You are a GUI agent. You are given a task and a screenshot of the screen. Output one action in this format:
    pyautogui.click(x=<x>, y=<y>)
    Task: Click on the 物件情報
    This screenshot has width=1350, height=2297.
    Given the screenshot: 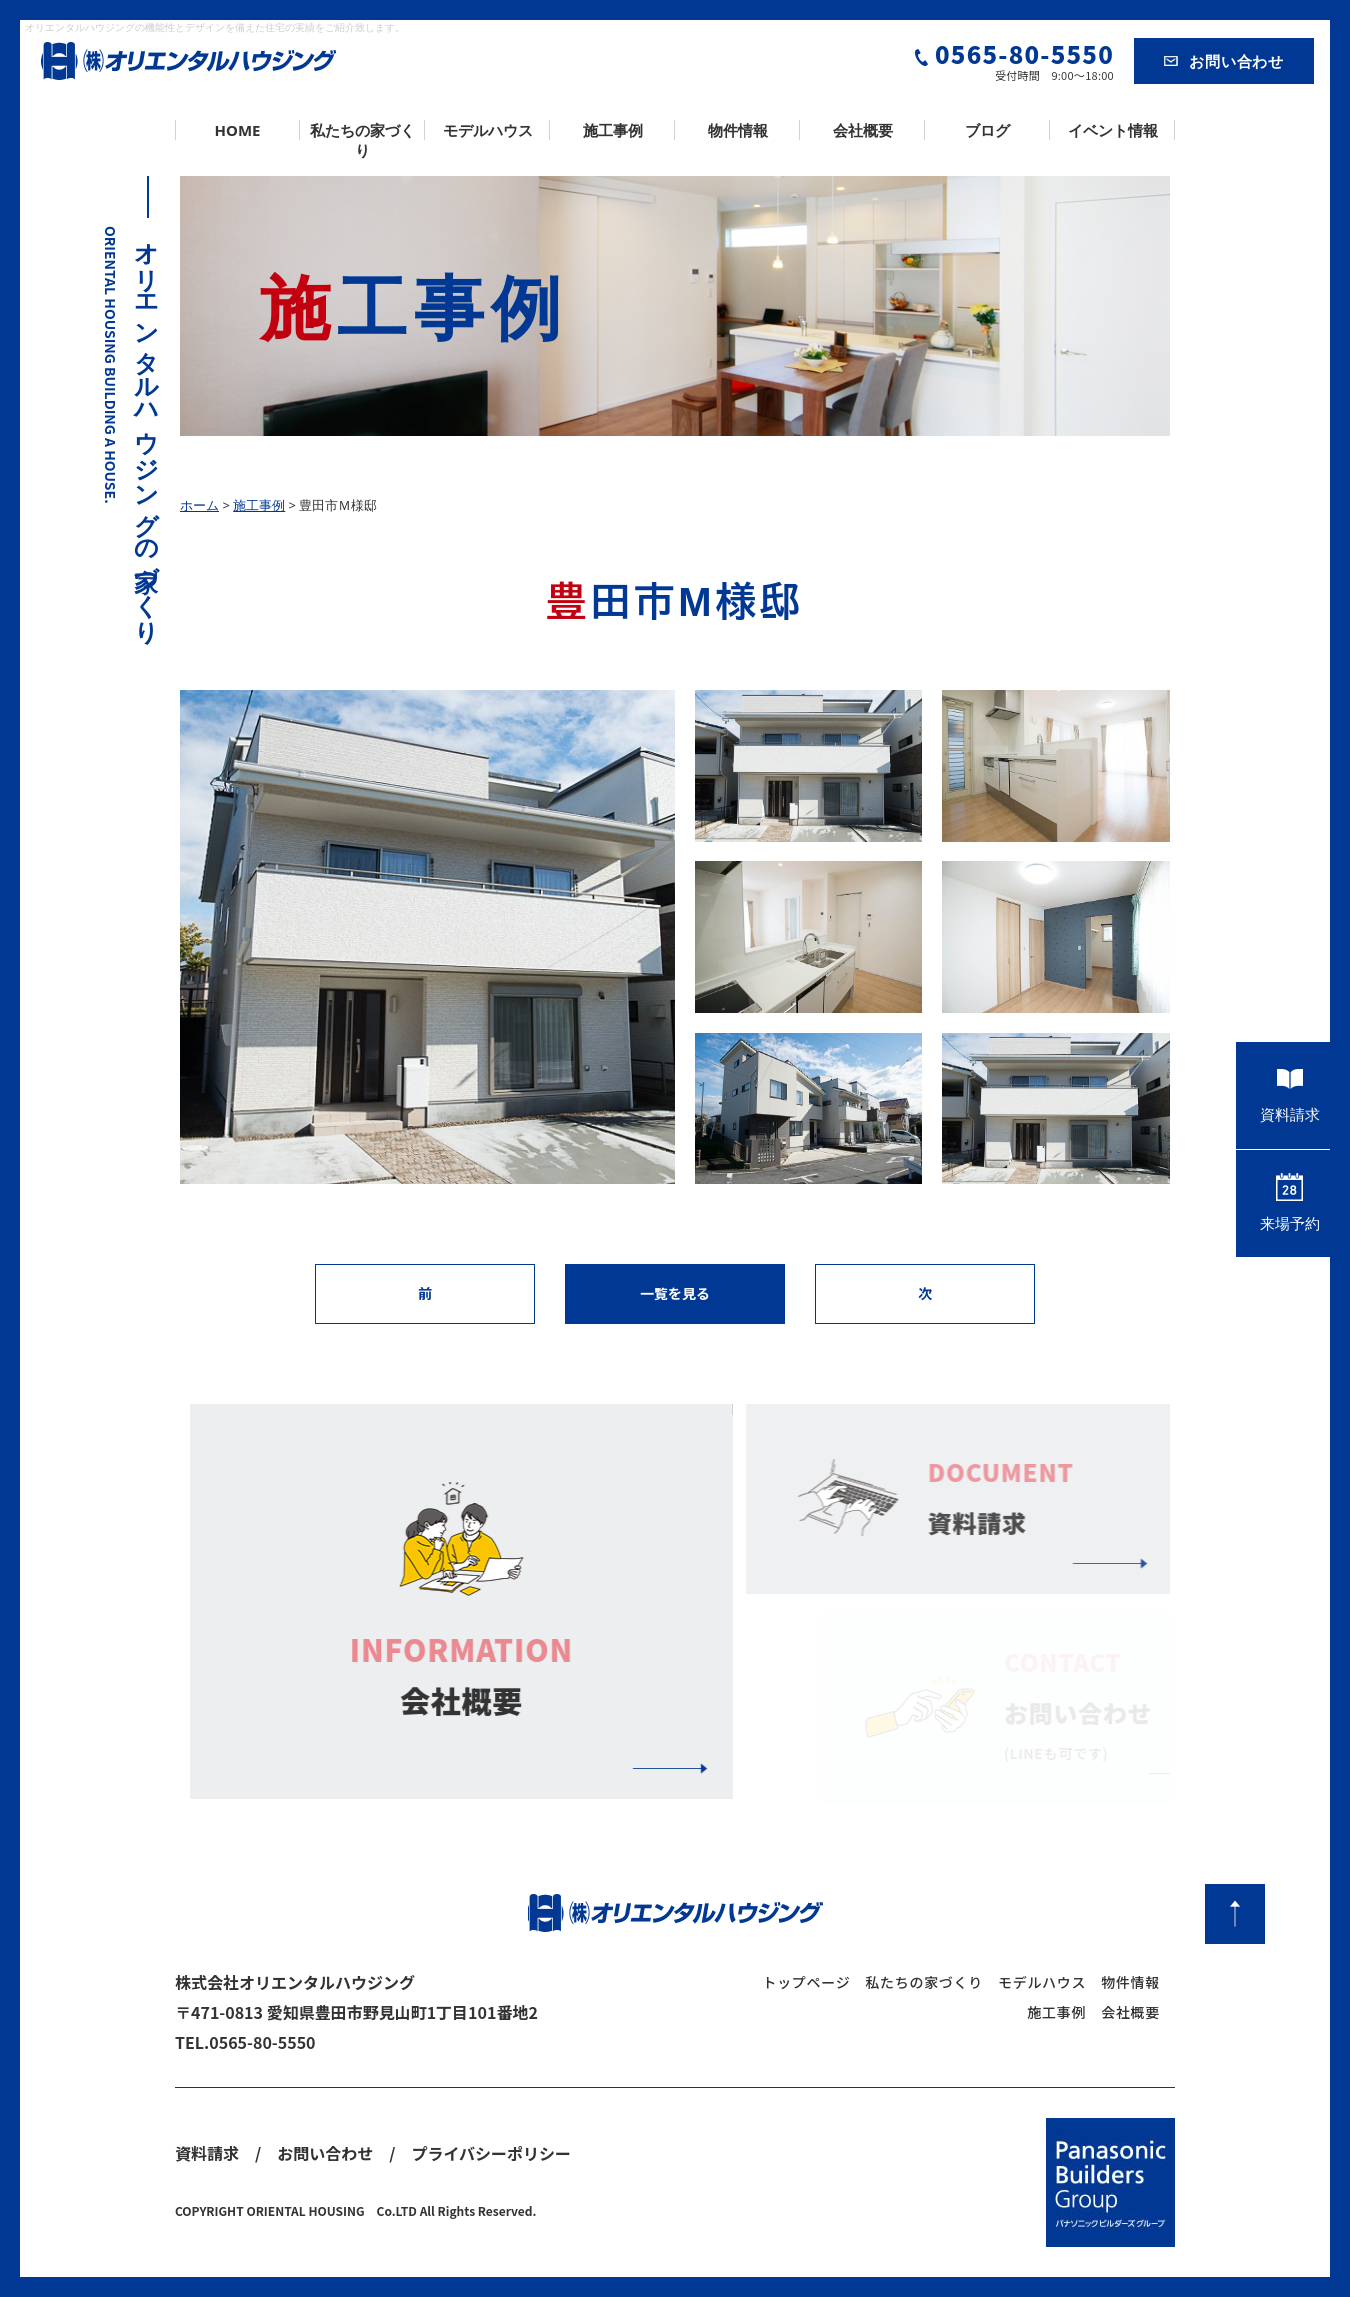 What is the action you would take?
    pyautogui.click(x=738, y=130)
    